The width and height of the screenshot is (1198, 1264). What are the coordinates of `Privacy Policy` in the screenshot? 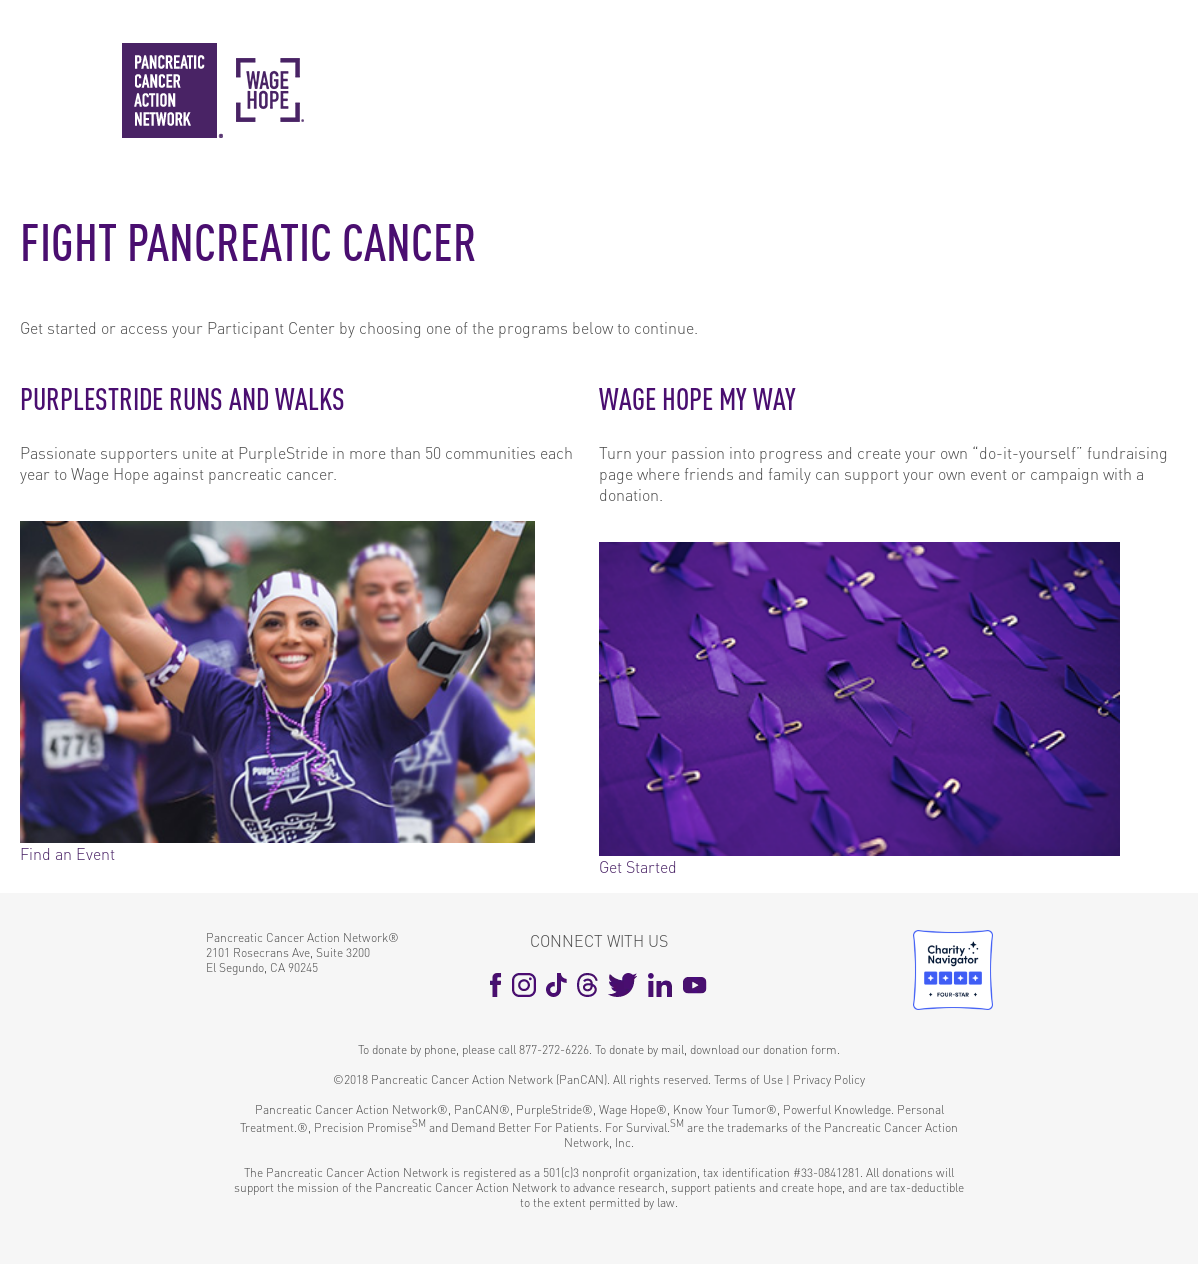 It's located at (829, 1079).